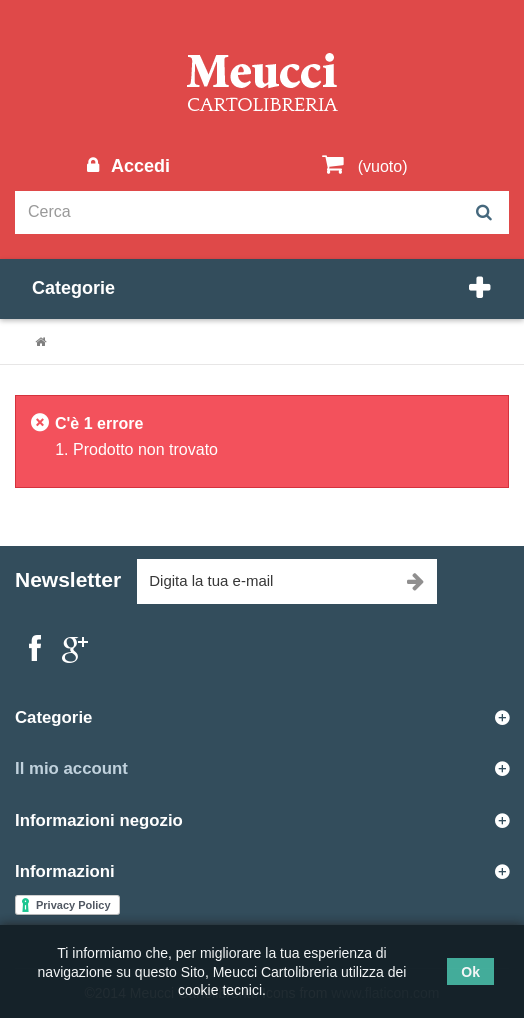 This screenshot has width=524, height=1018. What do you see at coordinates (138, 166) in the screenshot?
I see `Accedi` at bounding box center [138, 166].